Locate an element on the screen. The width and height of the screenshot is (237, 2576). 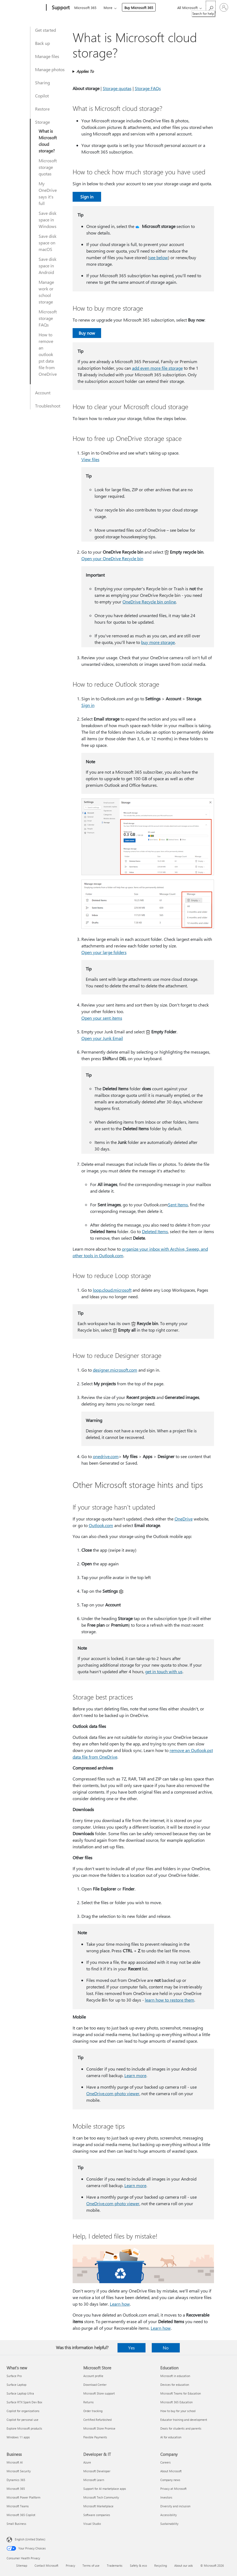
Open your OneDrive Recycle bin is located at coordinates (112, 558).